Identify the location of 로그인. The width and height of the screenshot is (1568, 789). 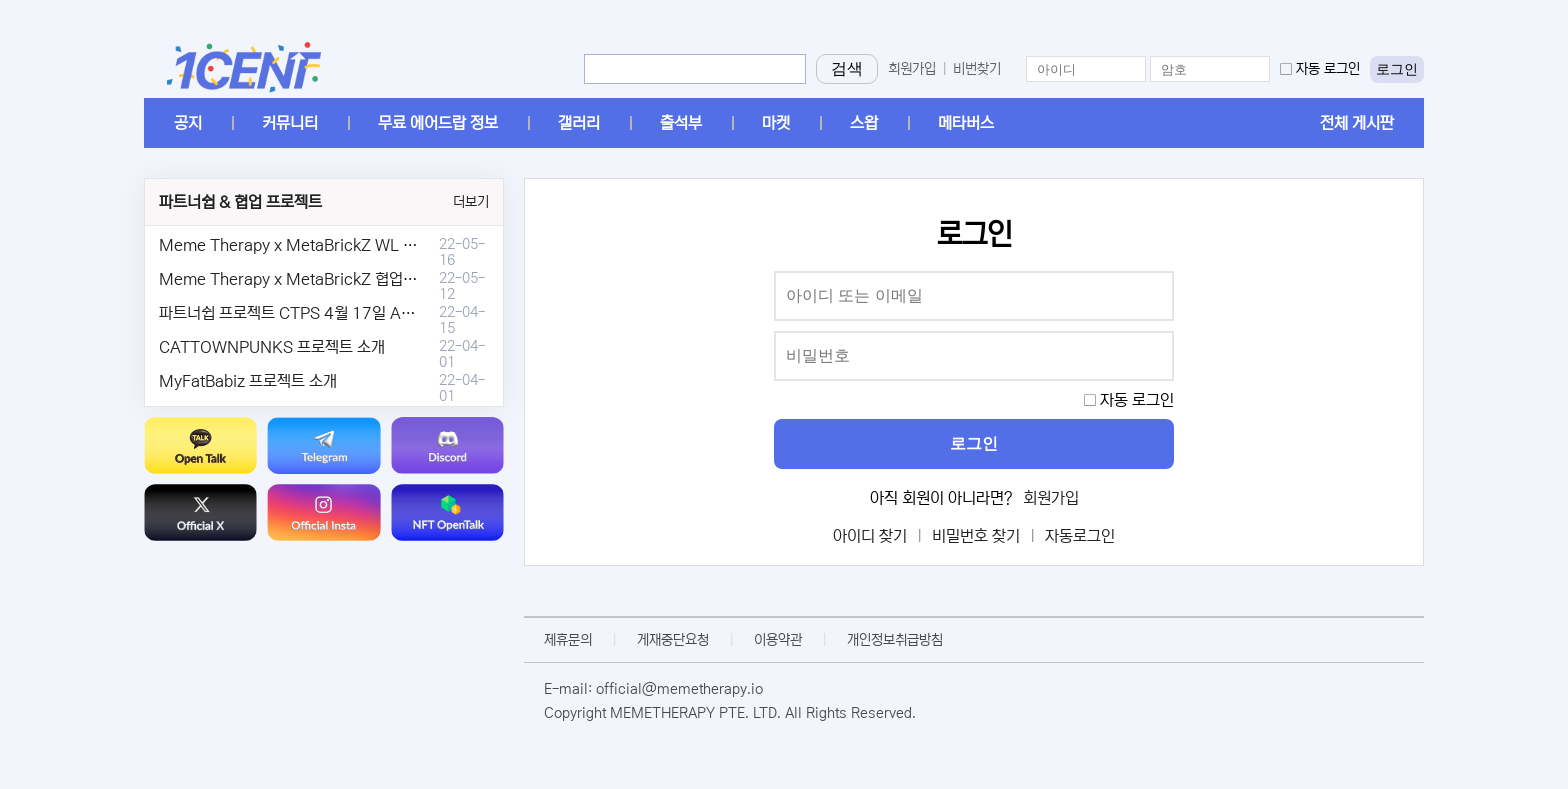
(1397, 69).